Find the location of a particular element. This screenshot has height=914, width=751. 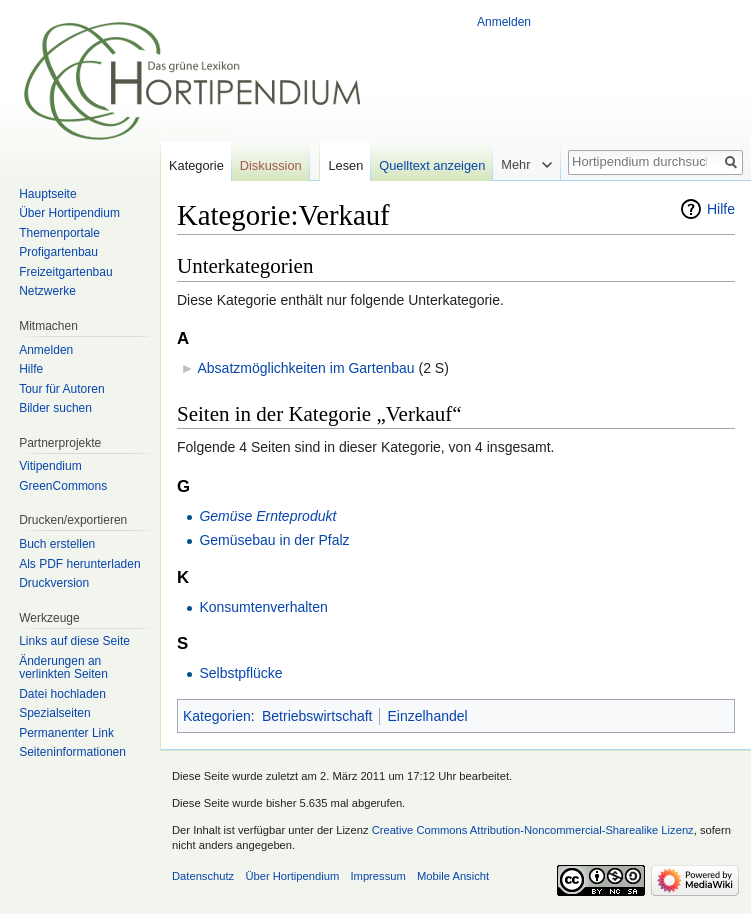

Profigartenbau is located at coordinates (58, 252).